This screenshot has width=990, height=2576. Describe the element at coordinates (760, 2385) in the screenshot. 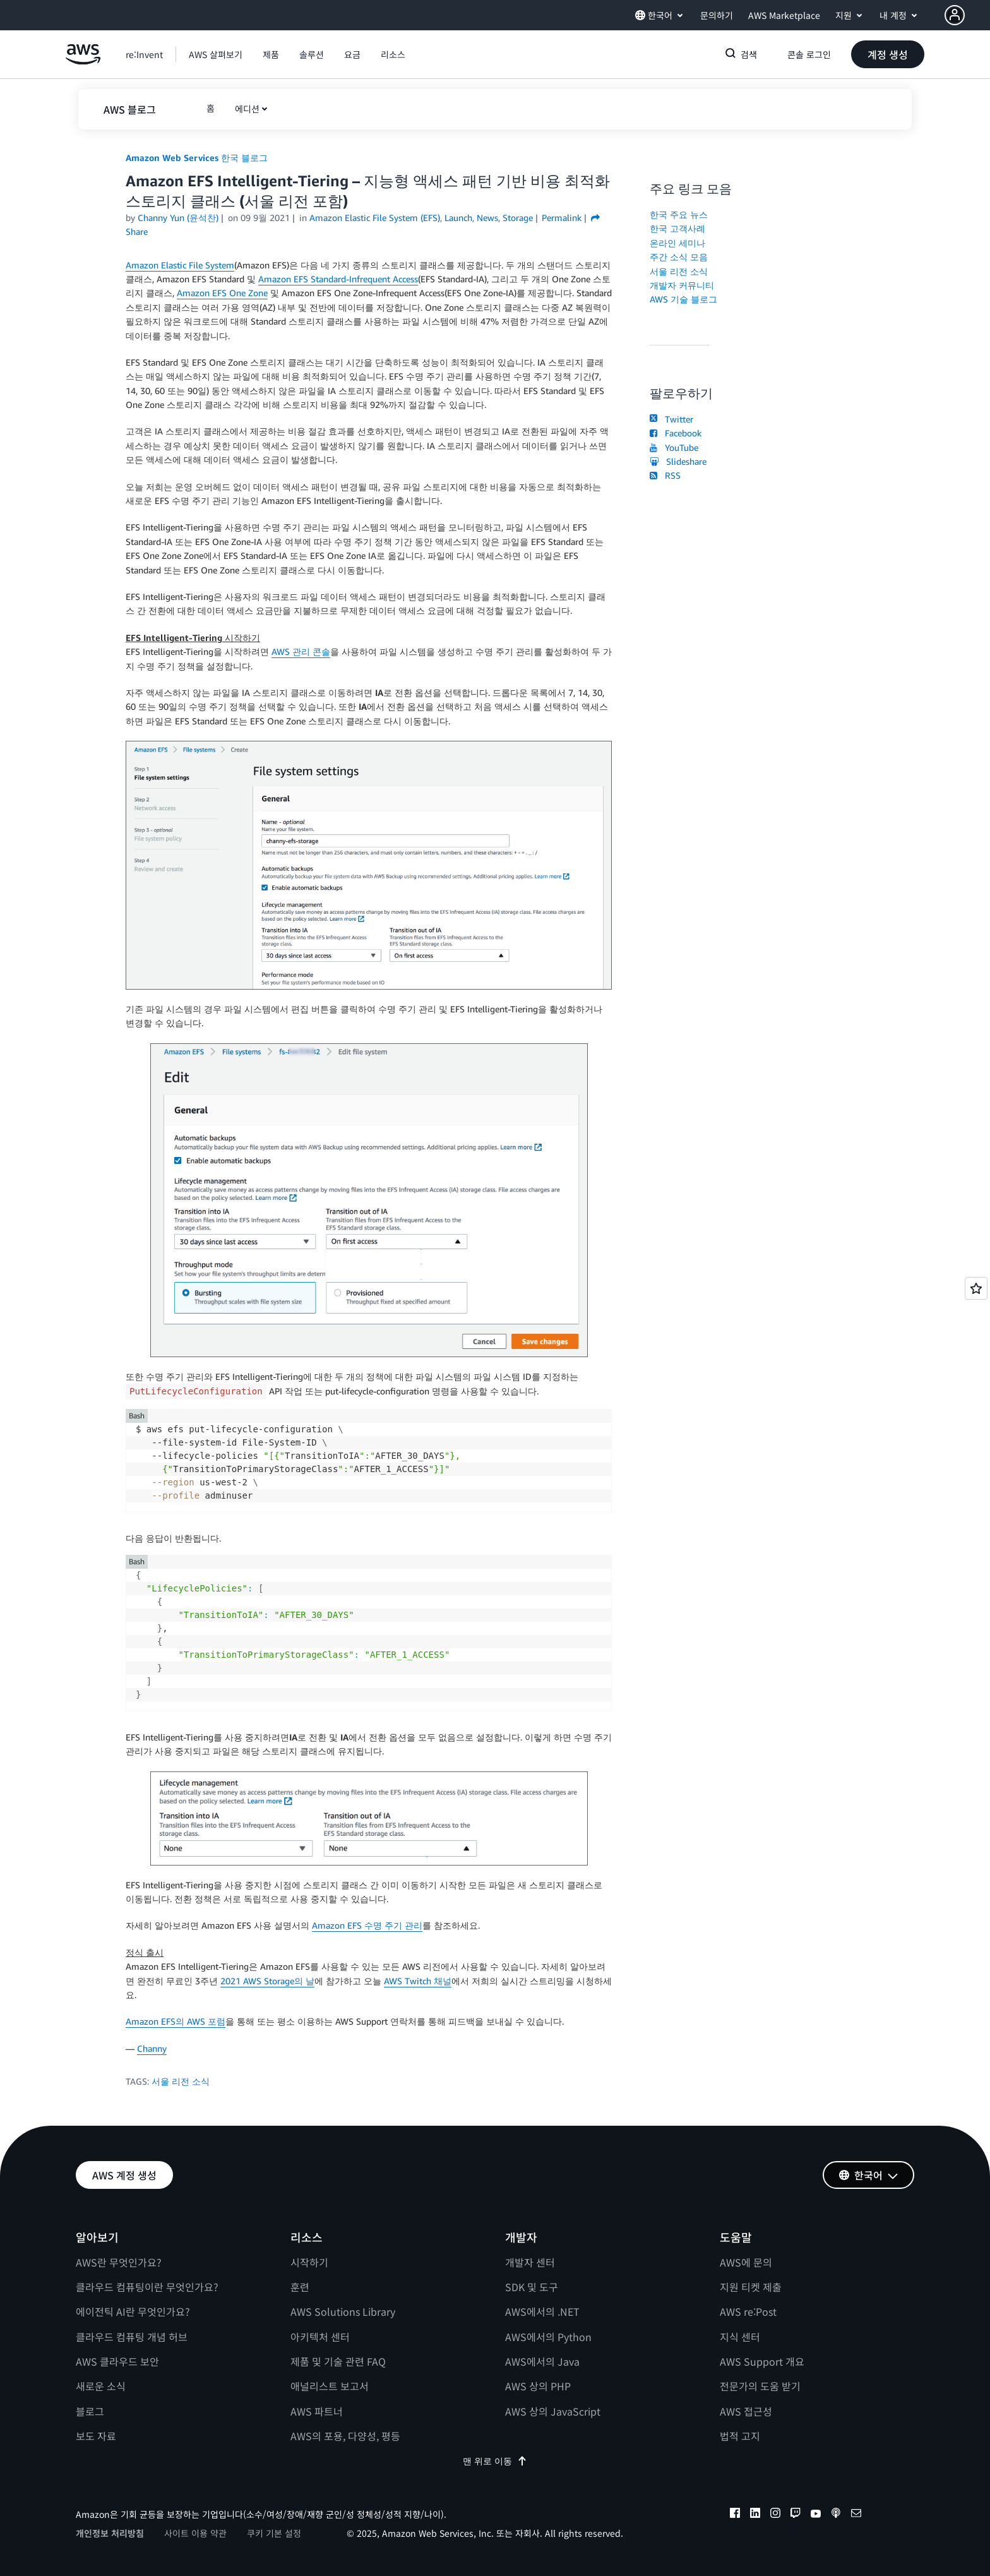

I see `전문가의 도움 받기` at that location.